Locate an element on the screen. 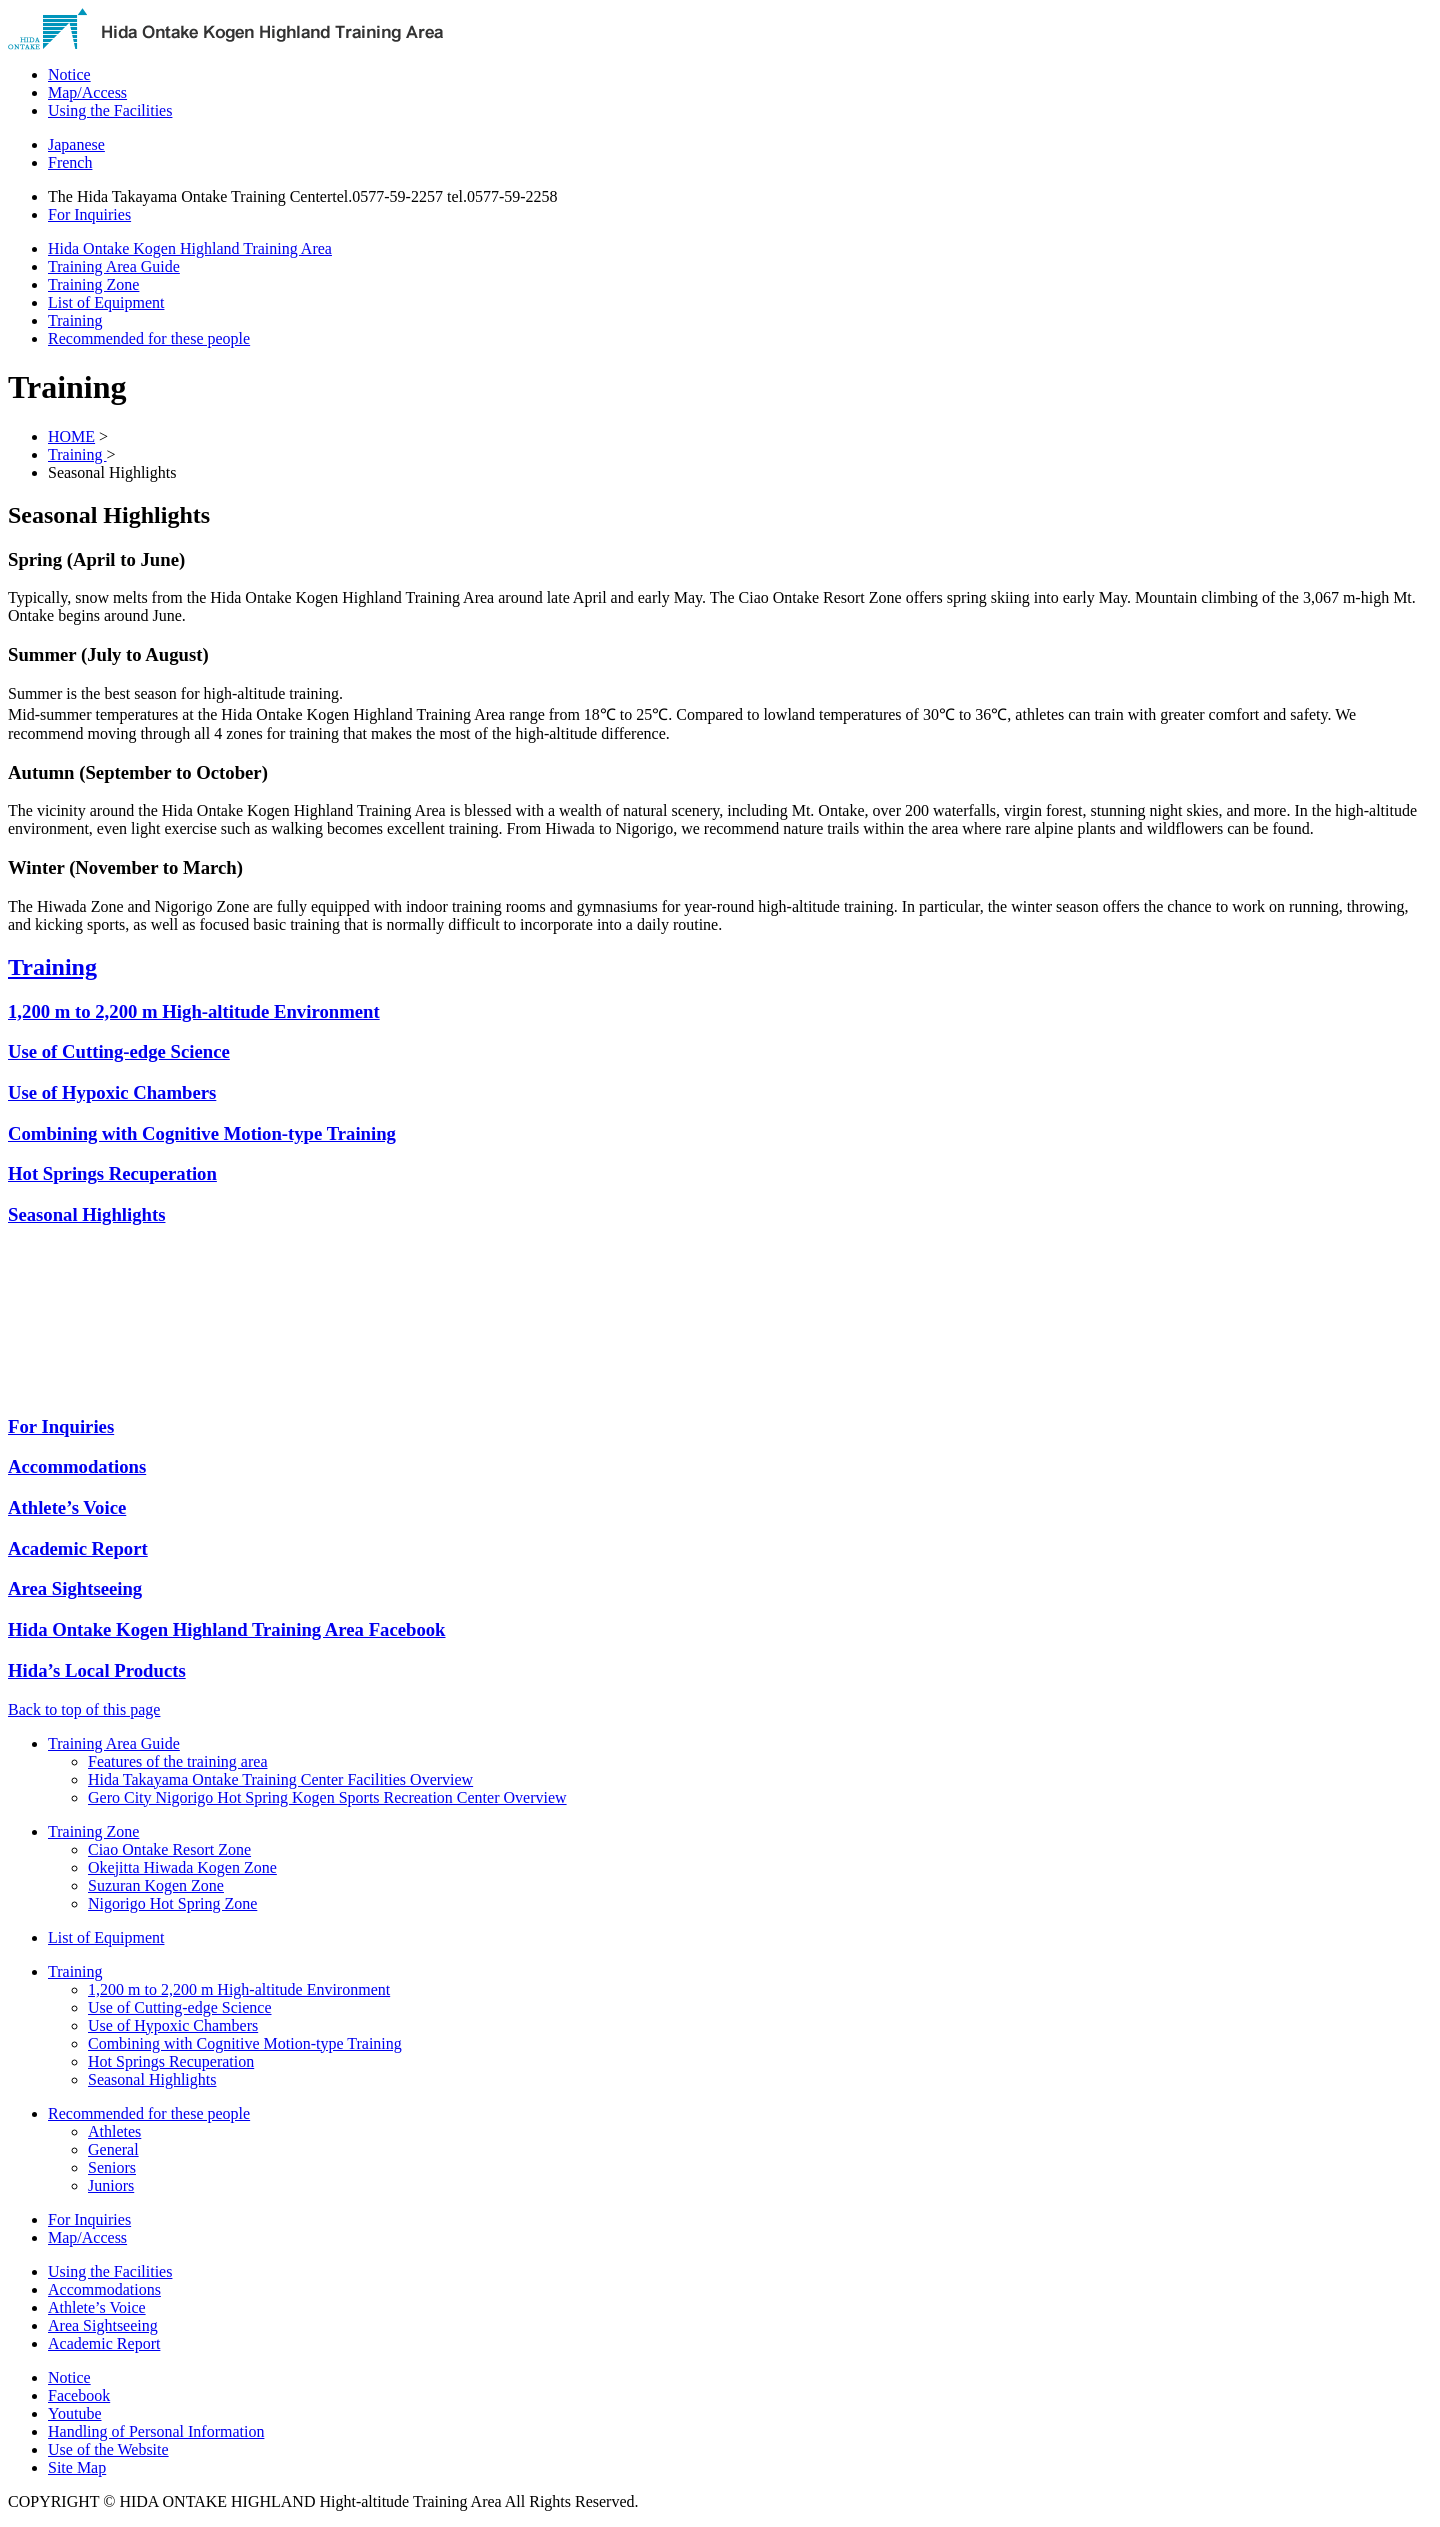  Okejitta Hiwada Kogen Zone is located at coordinates (182, 1867).